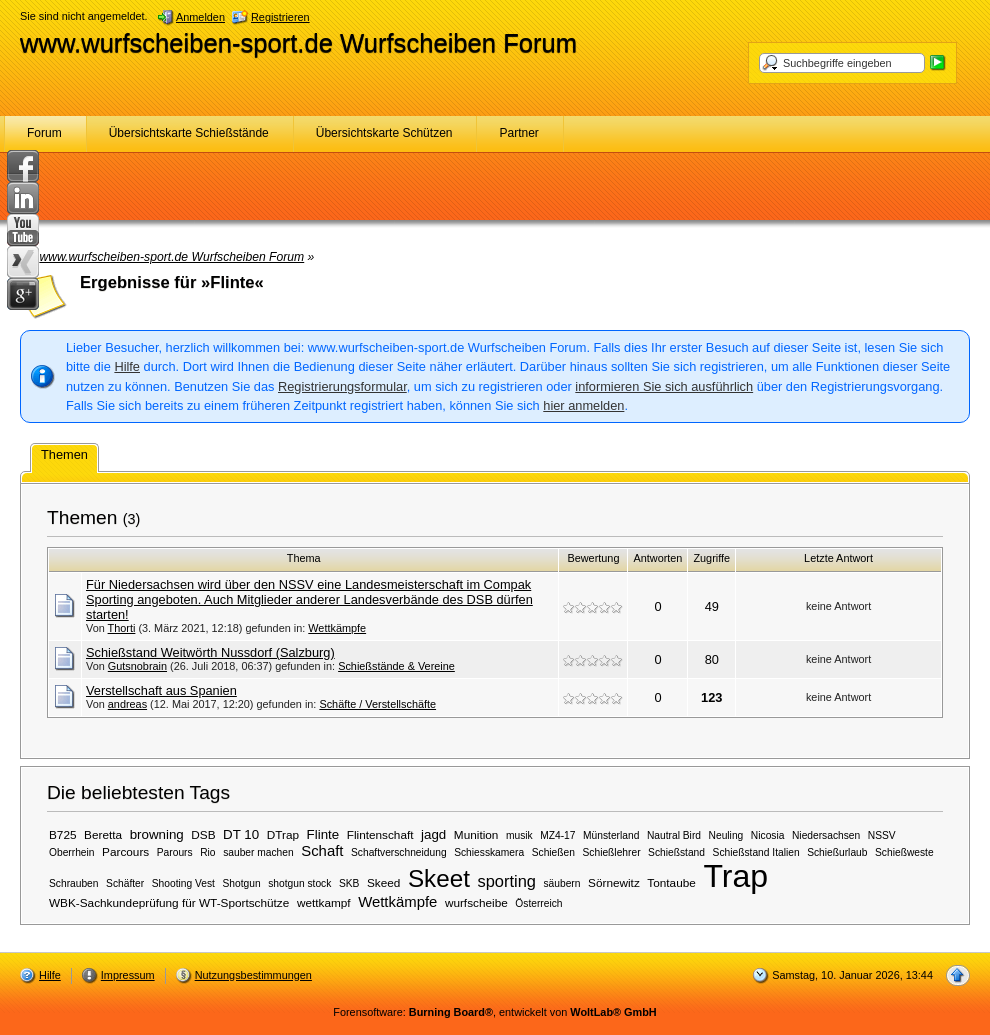 The width and height of the screenshot is (990, 1035). I want to click on Schießstand Weitwörth Nussdorf (Salzburg), so click(210, 652).